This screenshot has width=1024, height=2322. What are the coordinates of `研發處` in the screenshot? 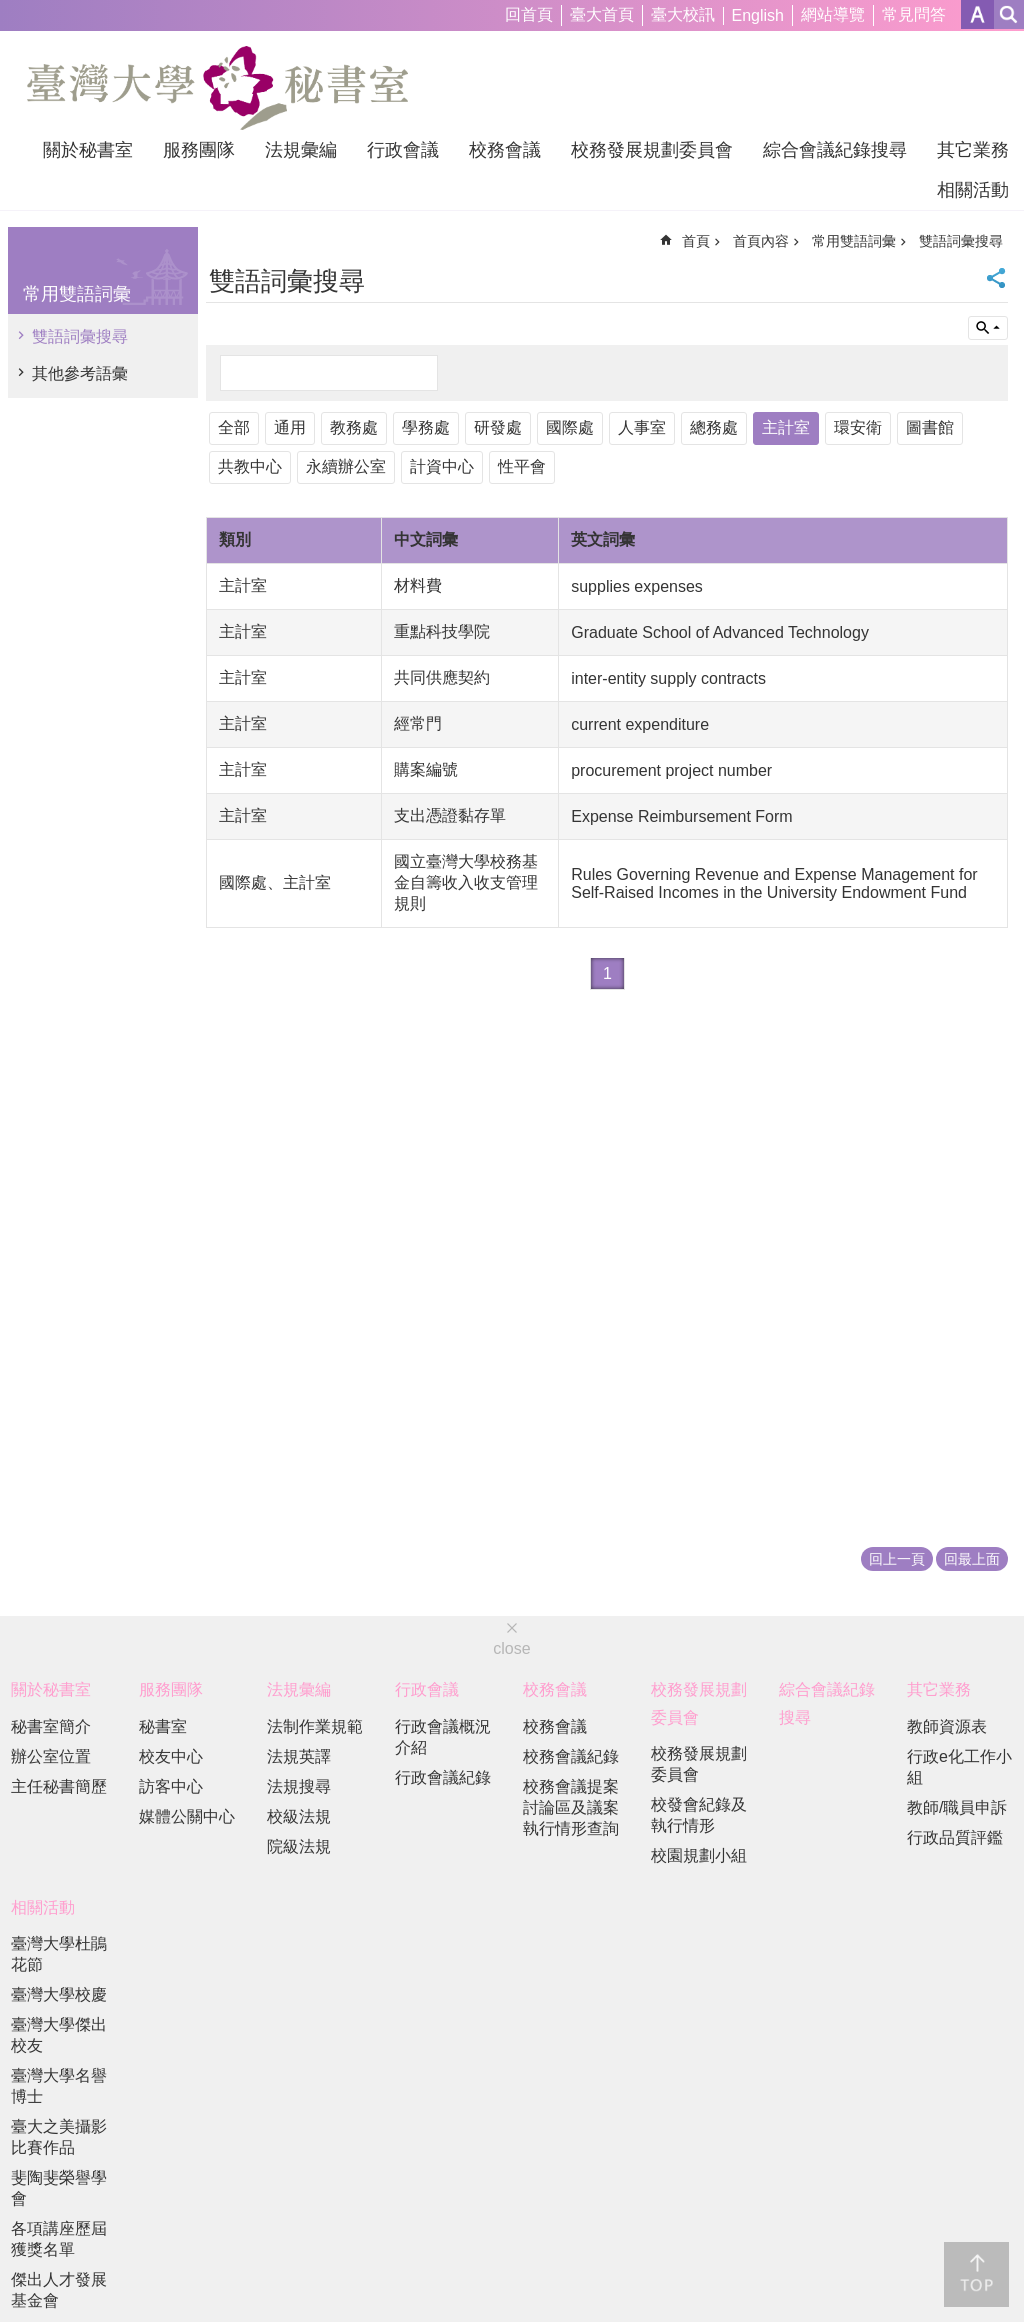 It's located at (498, 427).